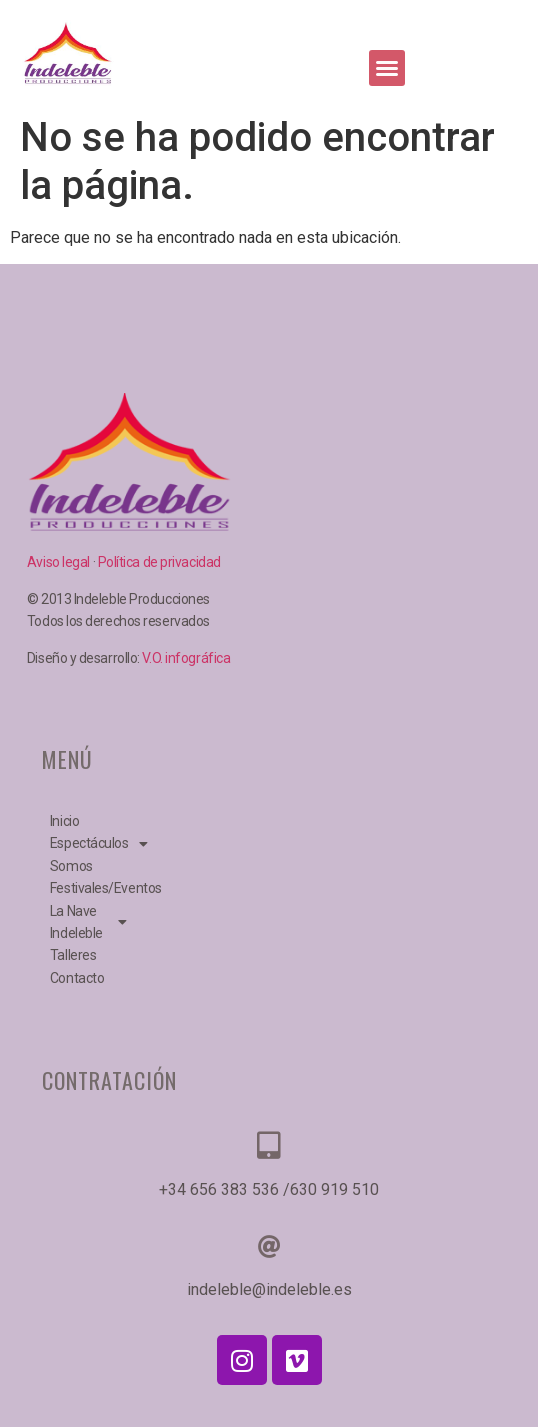  Describe the element at coordinates (92, 843) in the screenshot. I see `Espectáculos` at that location.